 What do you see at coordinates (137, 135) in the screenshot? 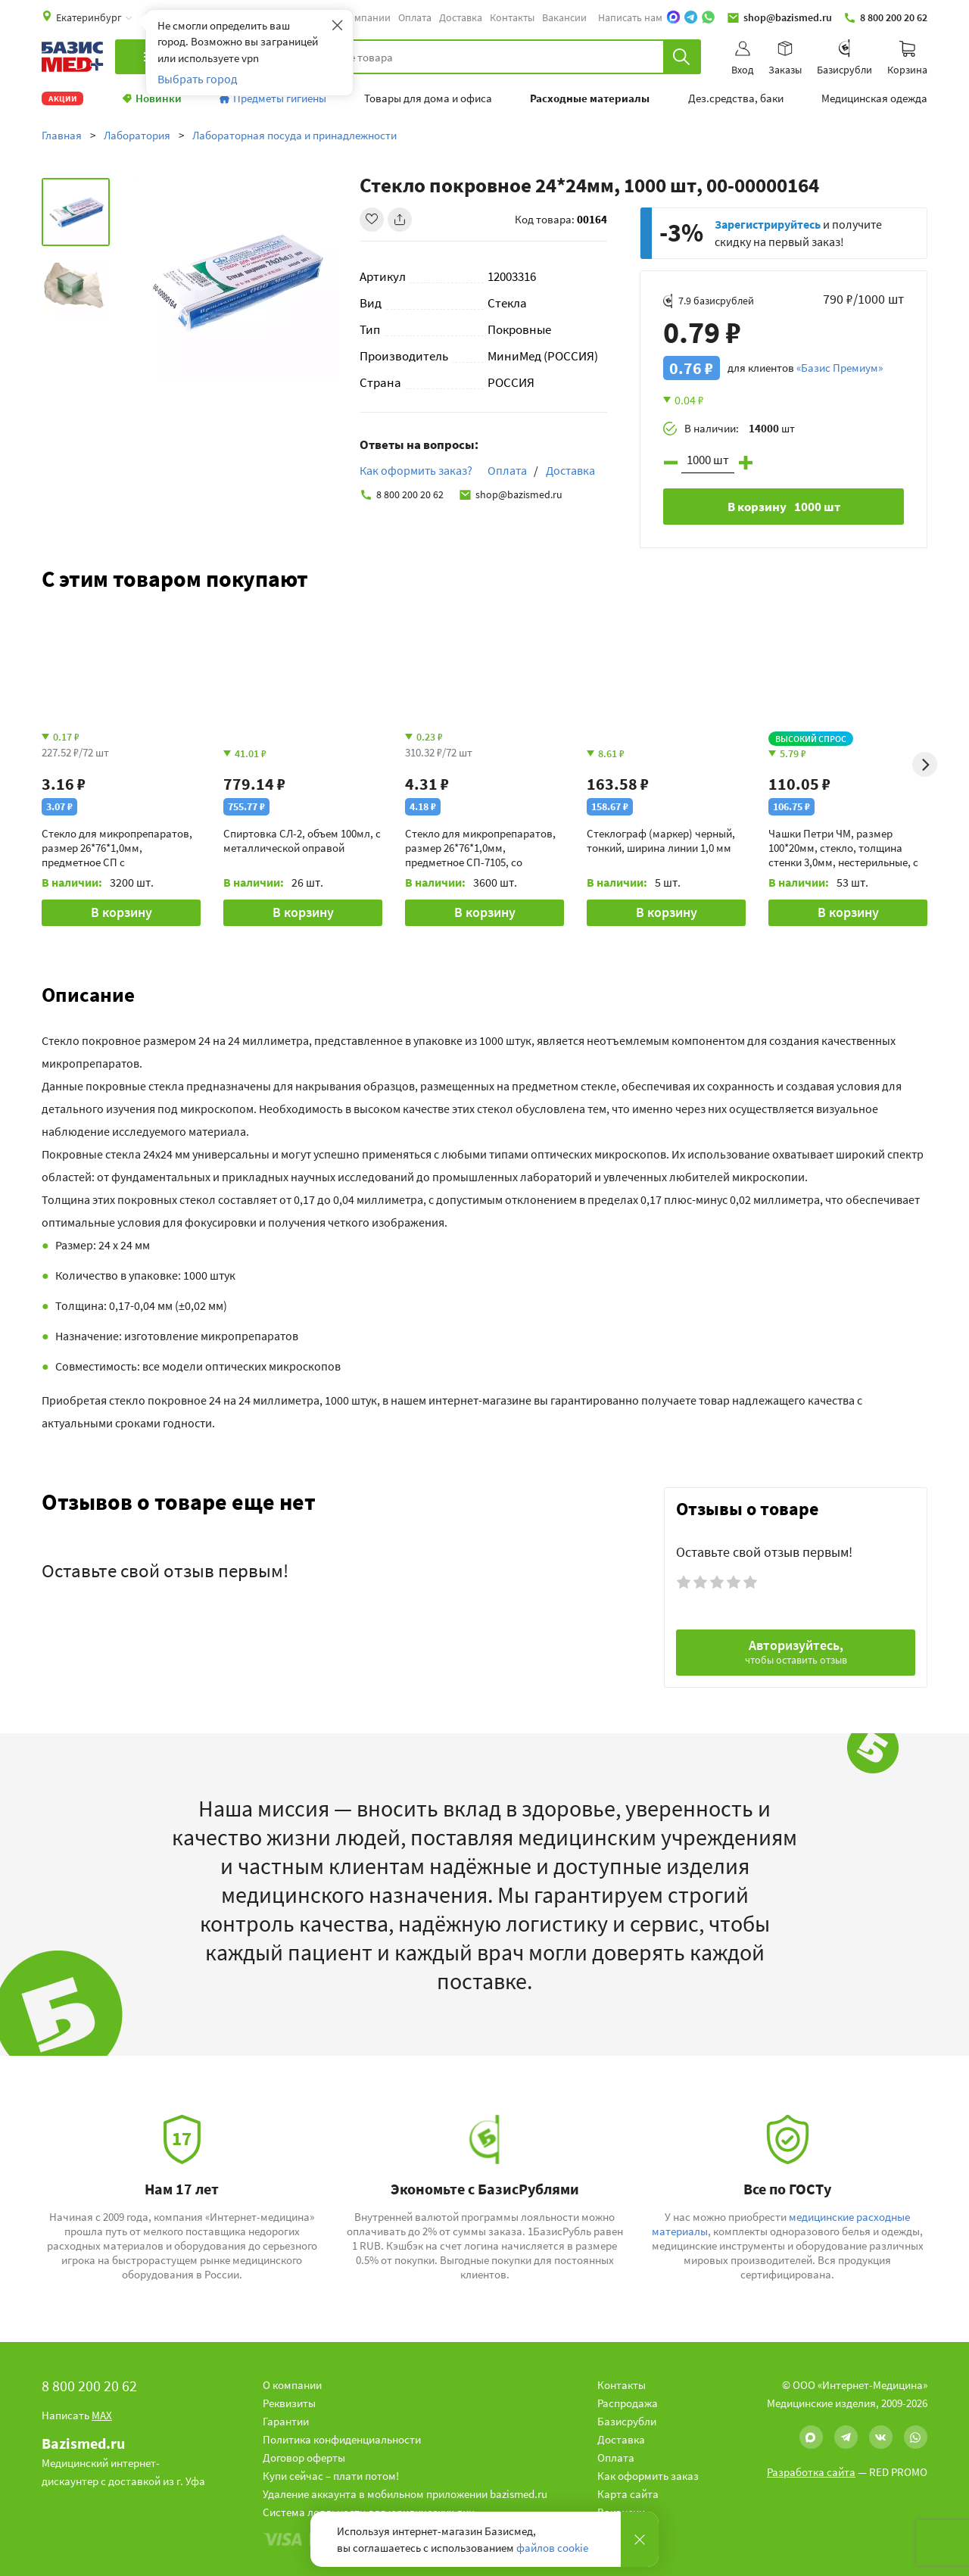
I see `Лаборатория` at bounding box center [137, 135].